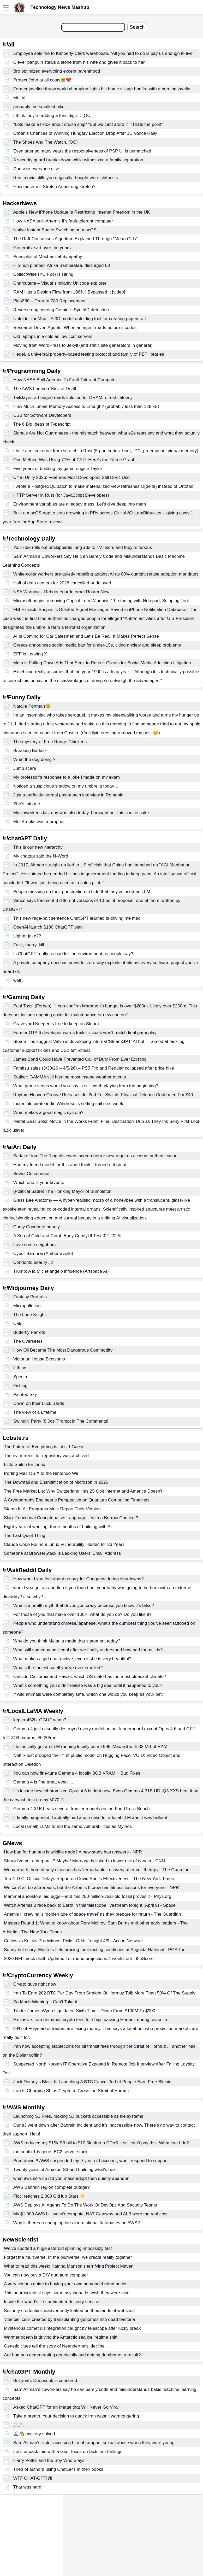 The width and height of the screenshot is (203, 2576). I want to click on Sunny but scary: Masters field bracing for exacting conditions at Augusta National - PGA Tour, so click(95, 1949).